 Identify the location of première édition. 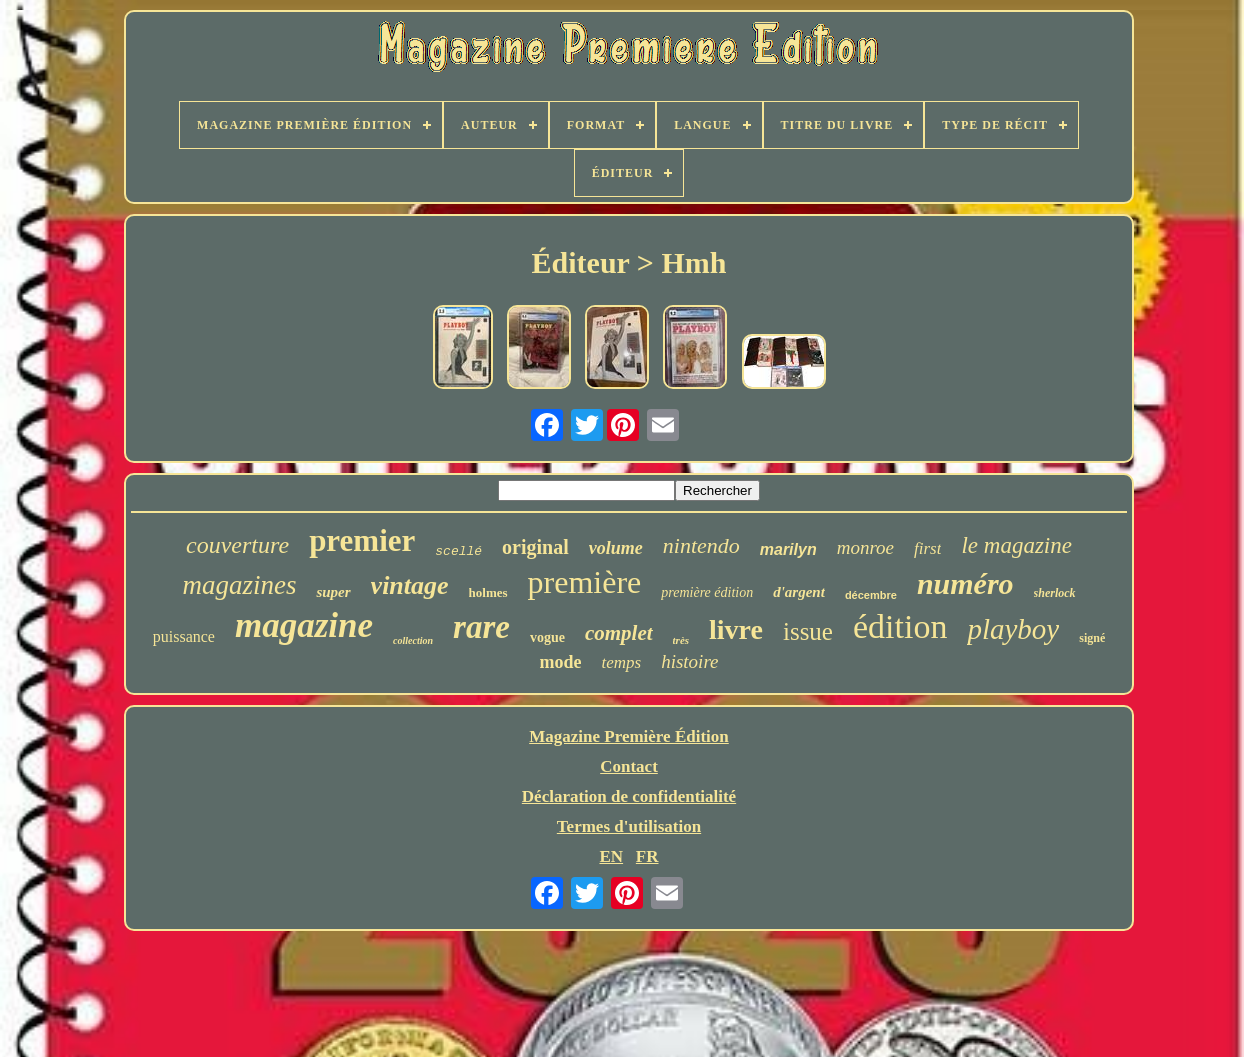
(707, 592).